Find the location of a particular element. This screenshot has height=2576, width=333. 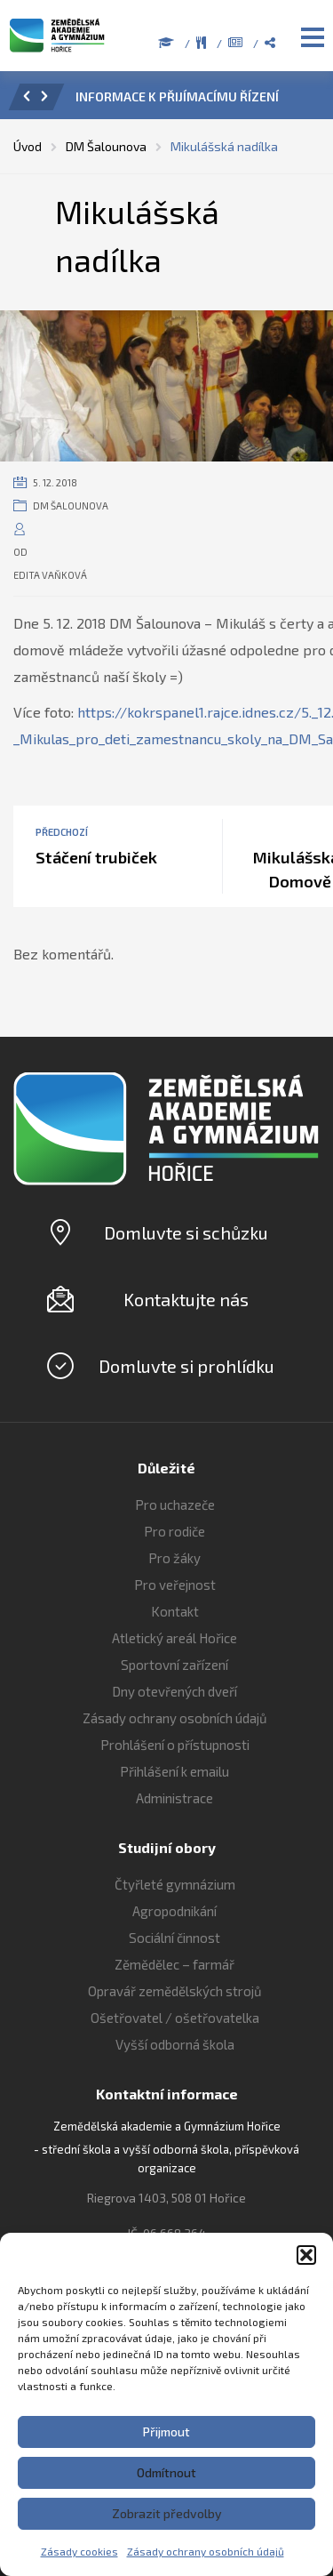

Zásady cookies is located at coordinates (79, 2551).